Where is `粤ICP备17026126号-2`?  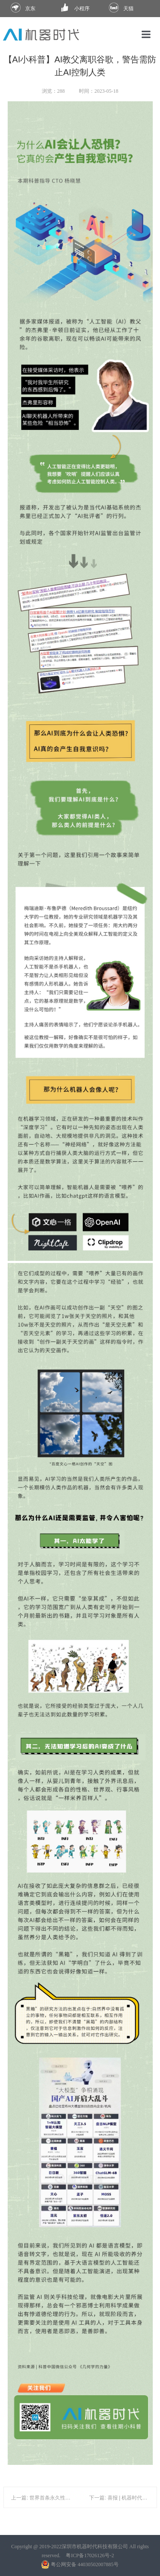
粤ICP备17026126号-2 is located at coordinates (90, 2555).